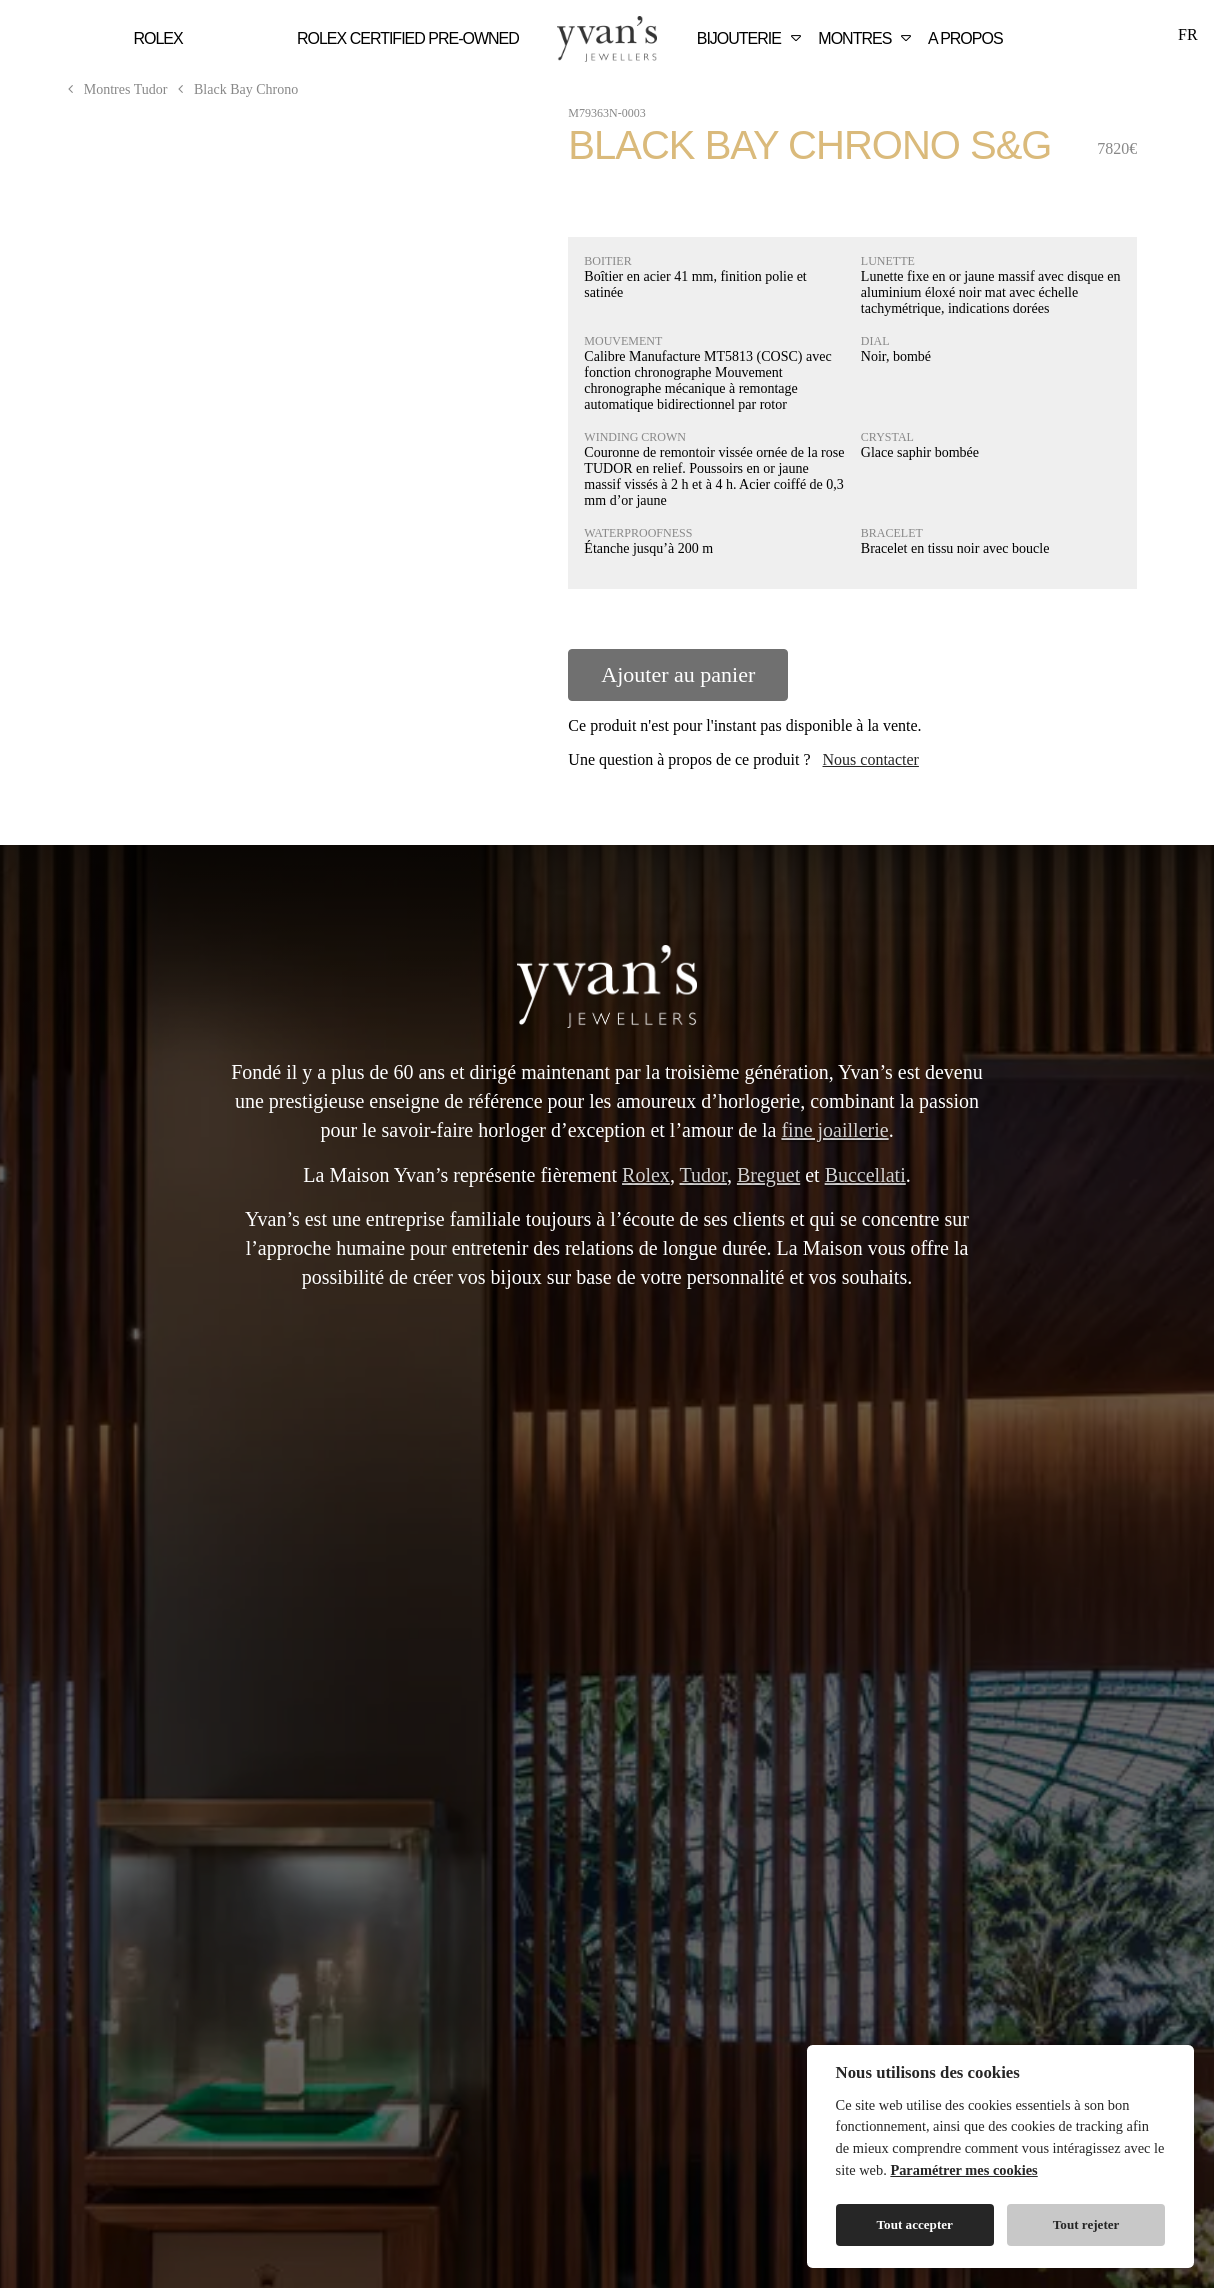  I want to click on Paramétrer mes cookies, so click(963, 2170).